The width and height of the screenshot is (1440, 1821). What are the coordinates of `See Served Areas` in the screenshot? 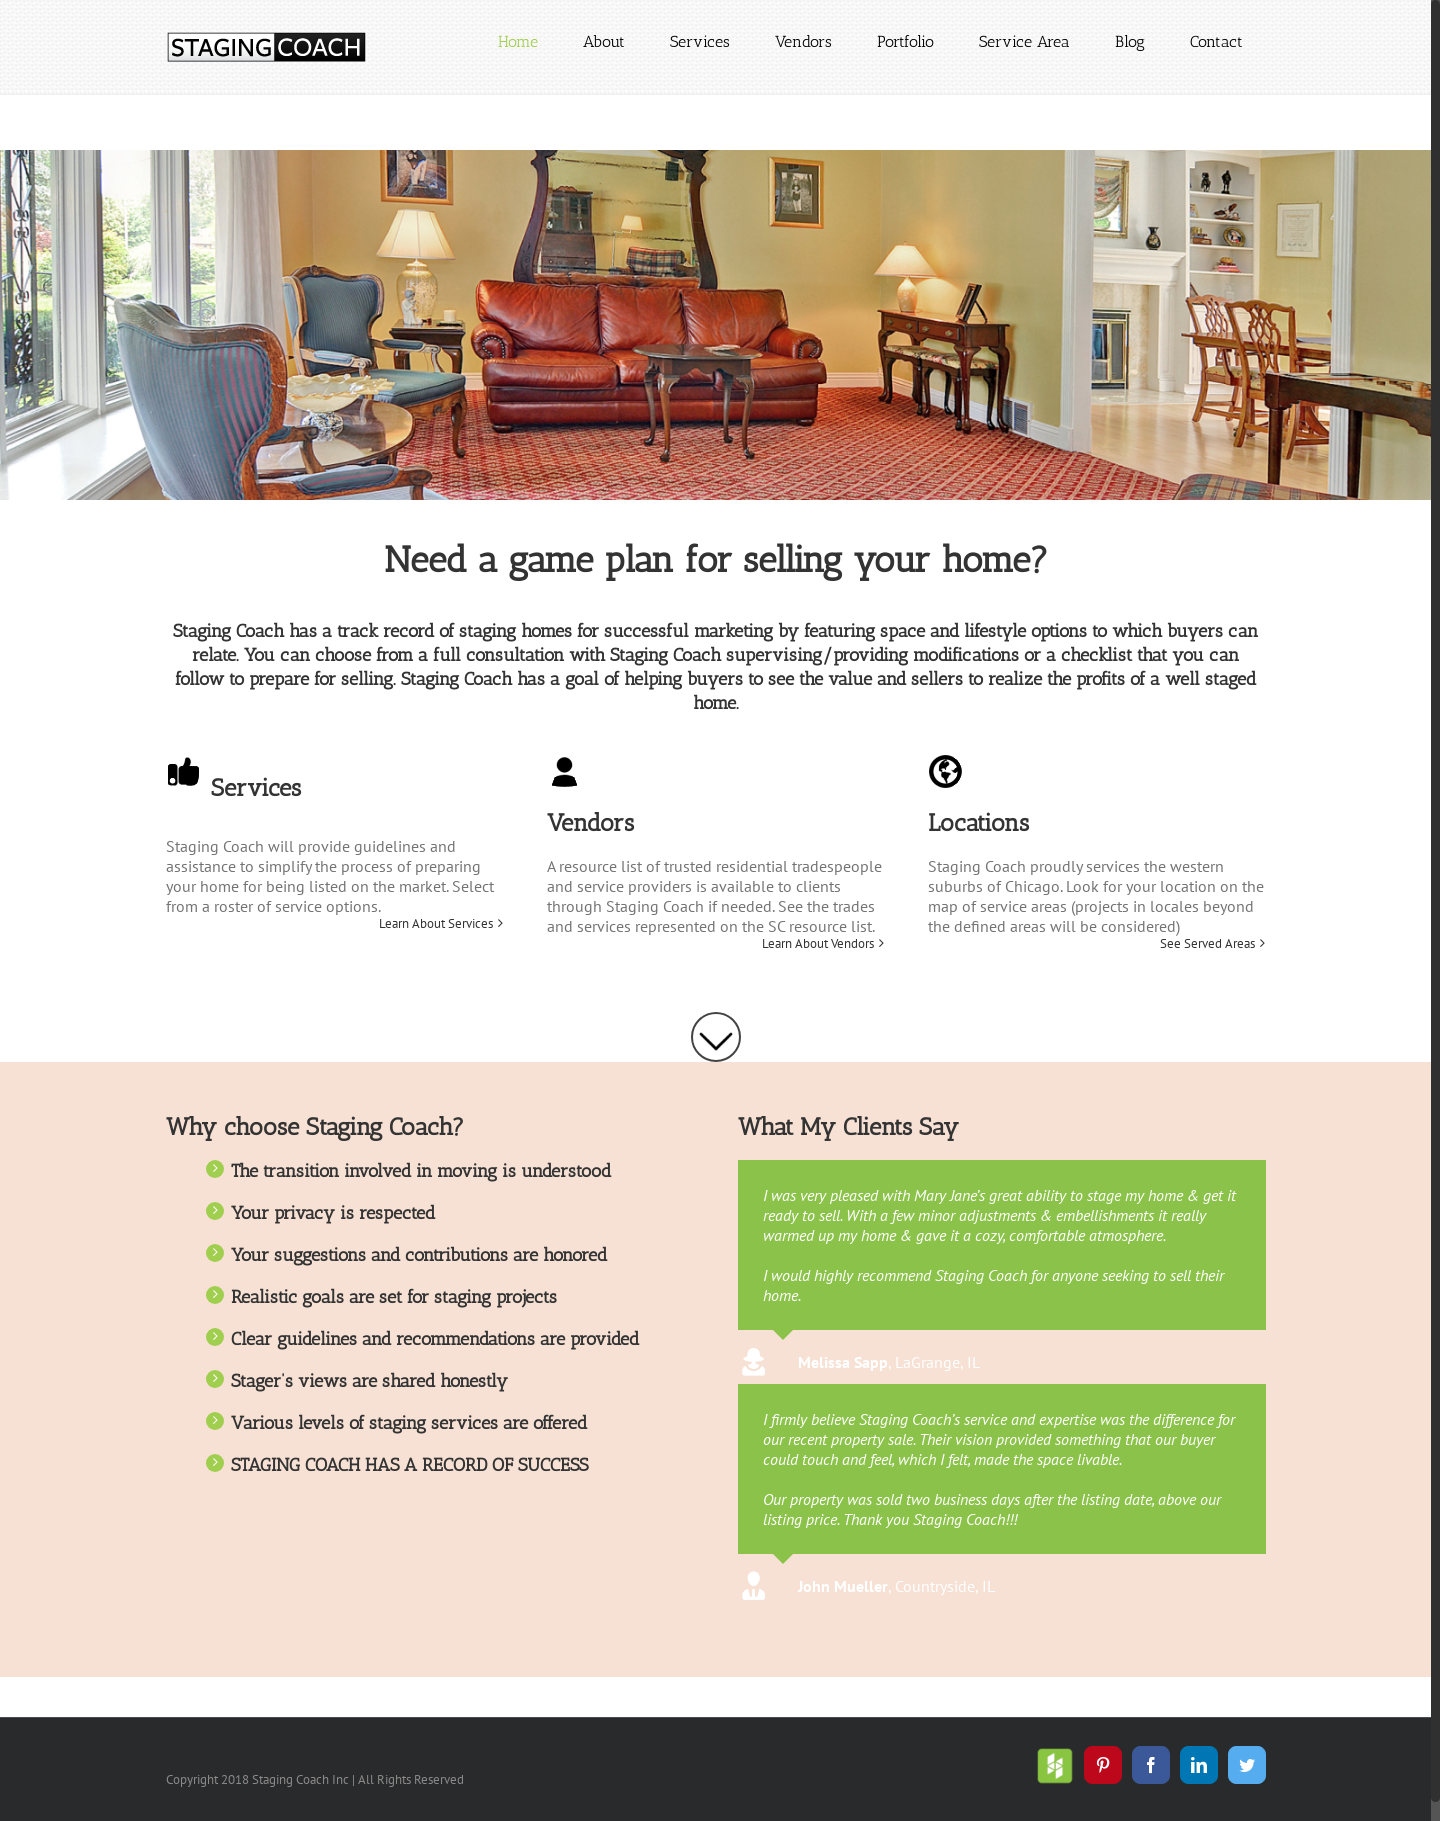 It's located at (1207, 944).